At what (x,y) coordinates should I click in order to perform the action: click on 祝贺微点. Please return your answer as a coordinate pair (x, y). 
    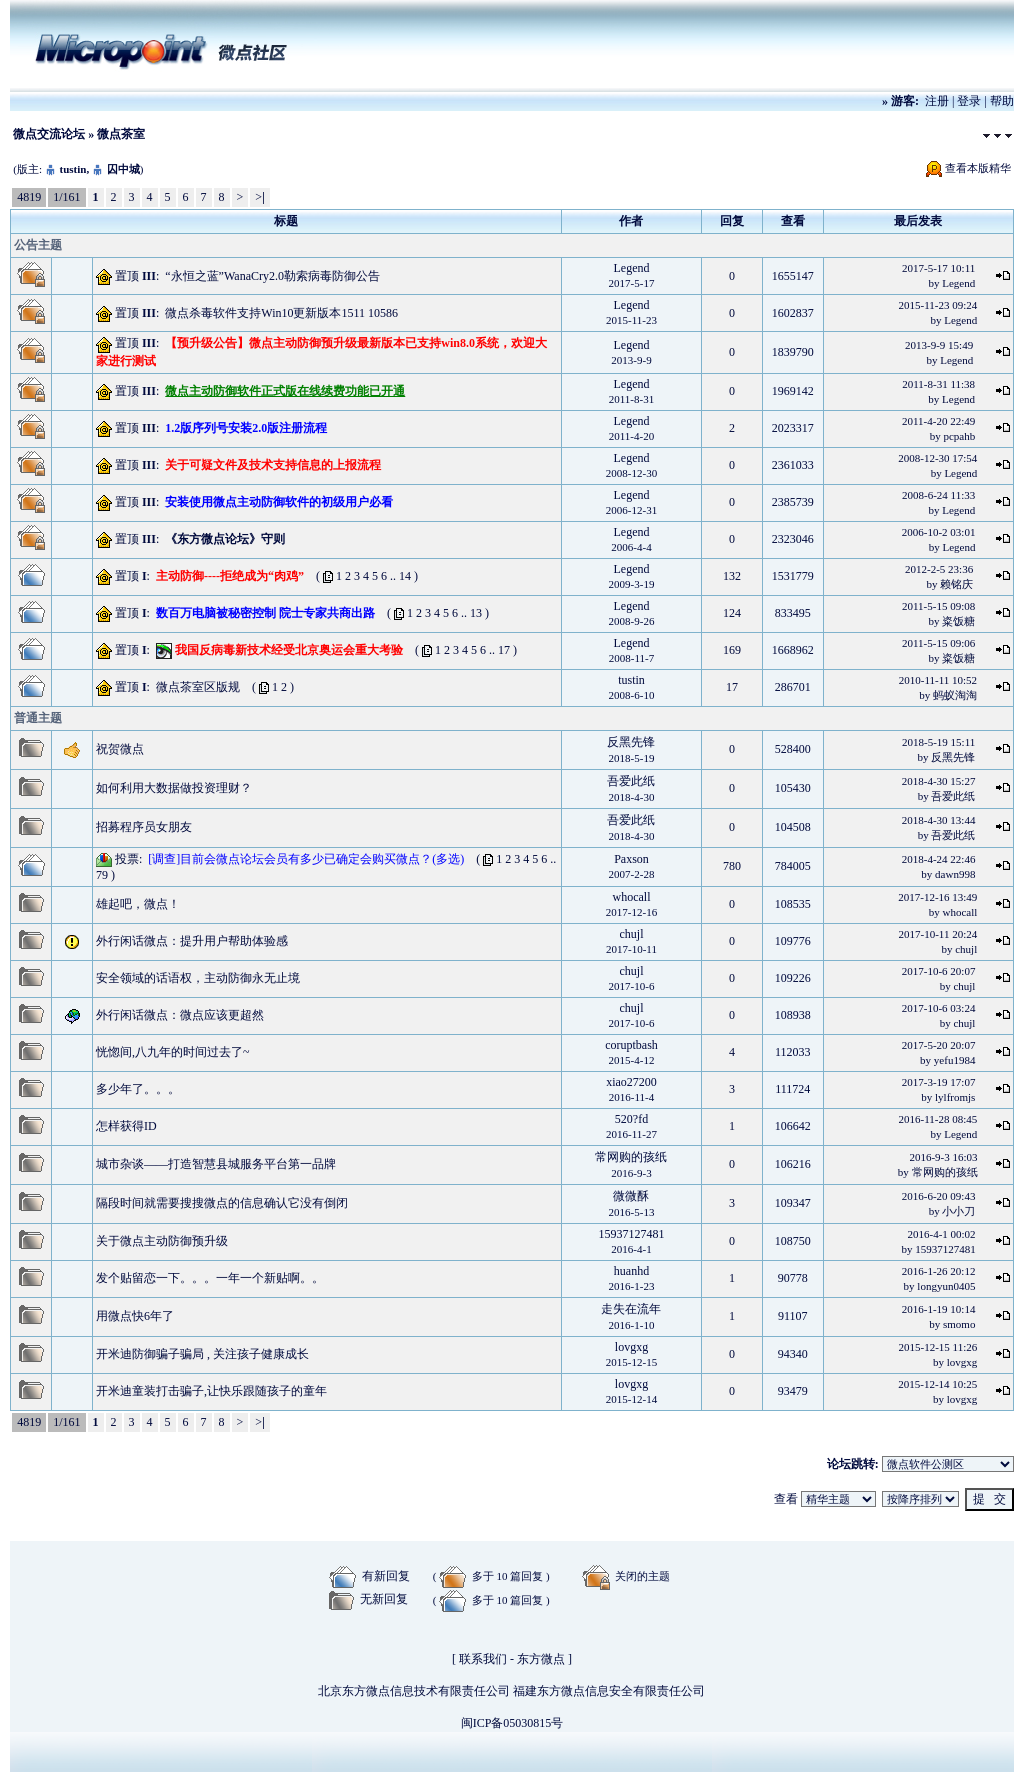
    Looking at the image, I should click on (120, 749).